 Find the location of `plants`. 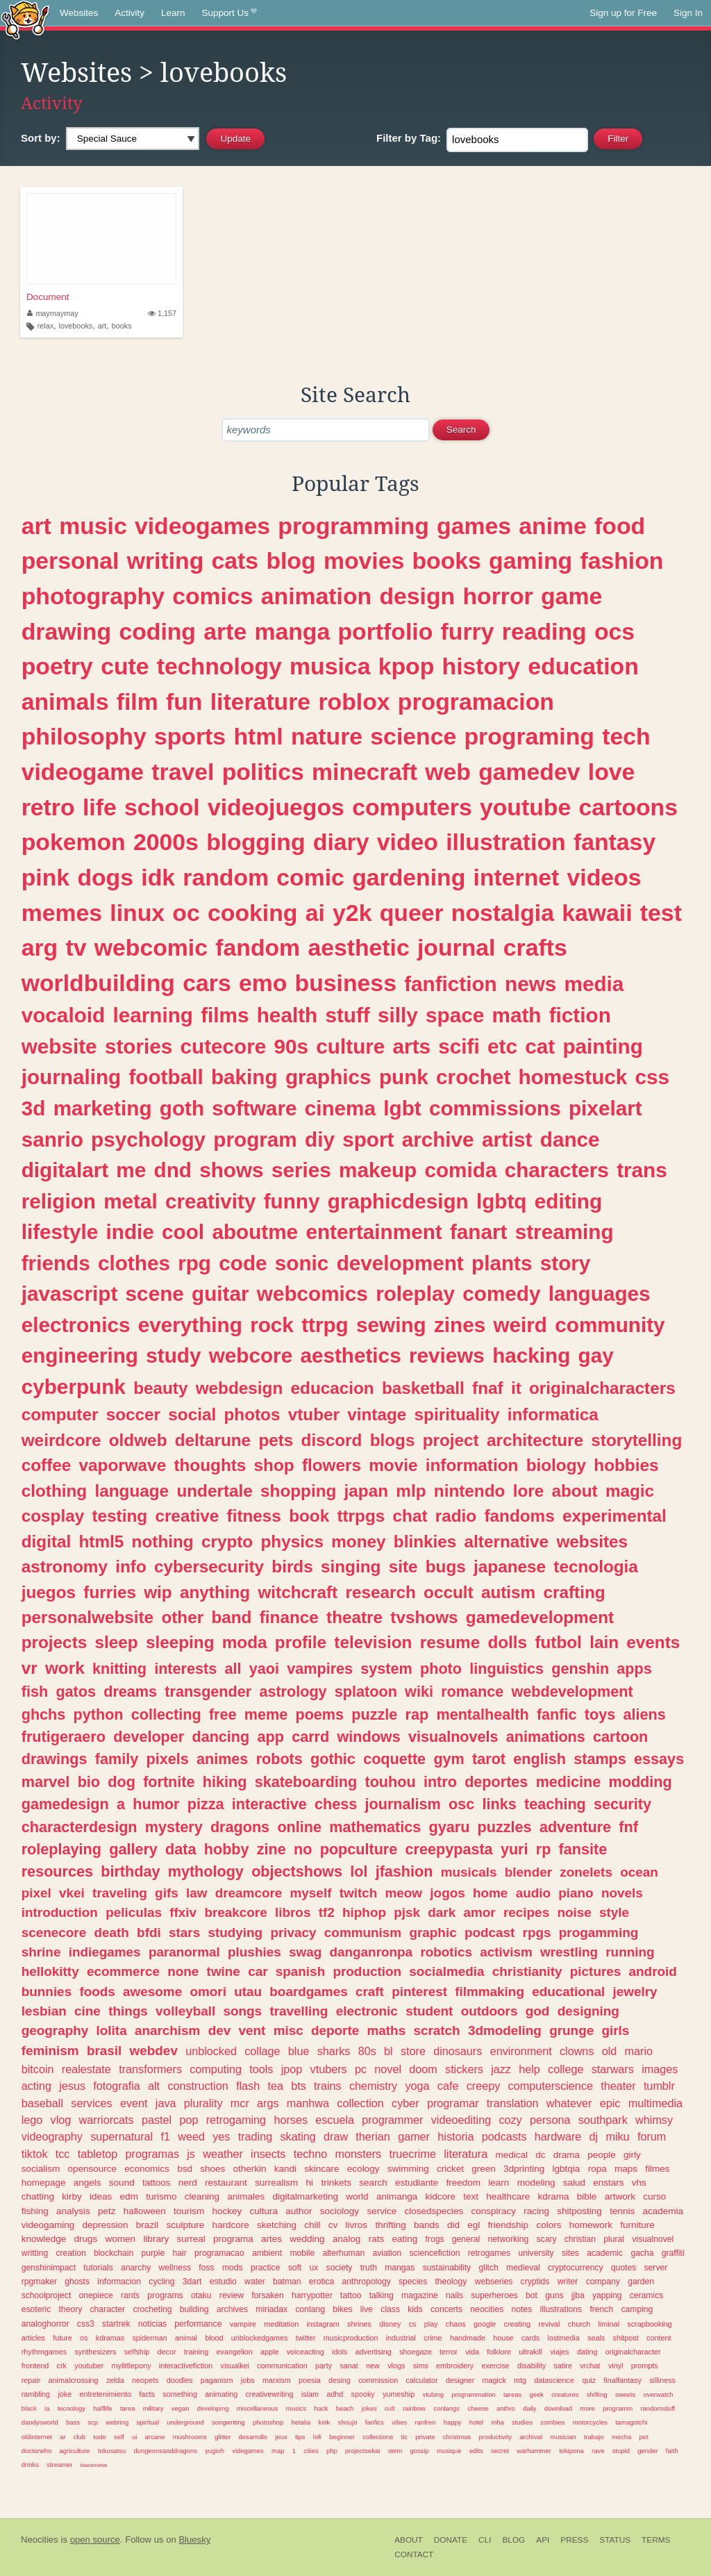

plants is located at coordinates (501, 1263).